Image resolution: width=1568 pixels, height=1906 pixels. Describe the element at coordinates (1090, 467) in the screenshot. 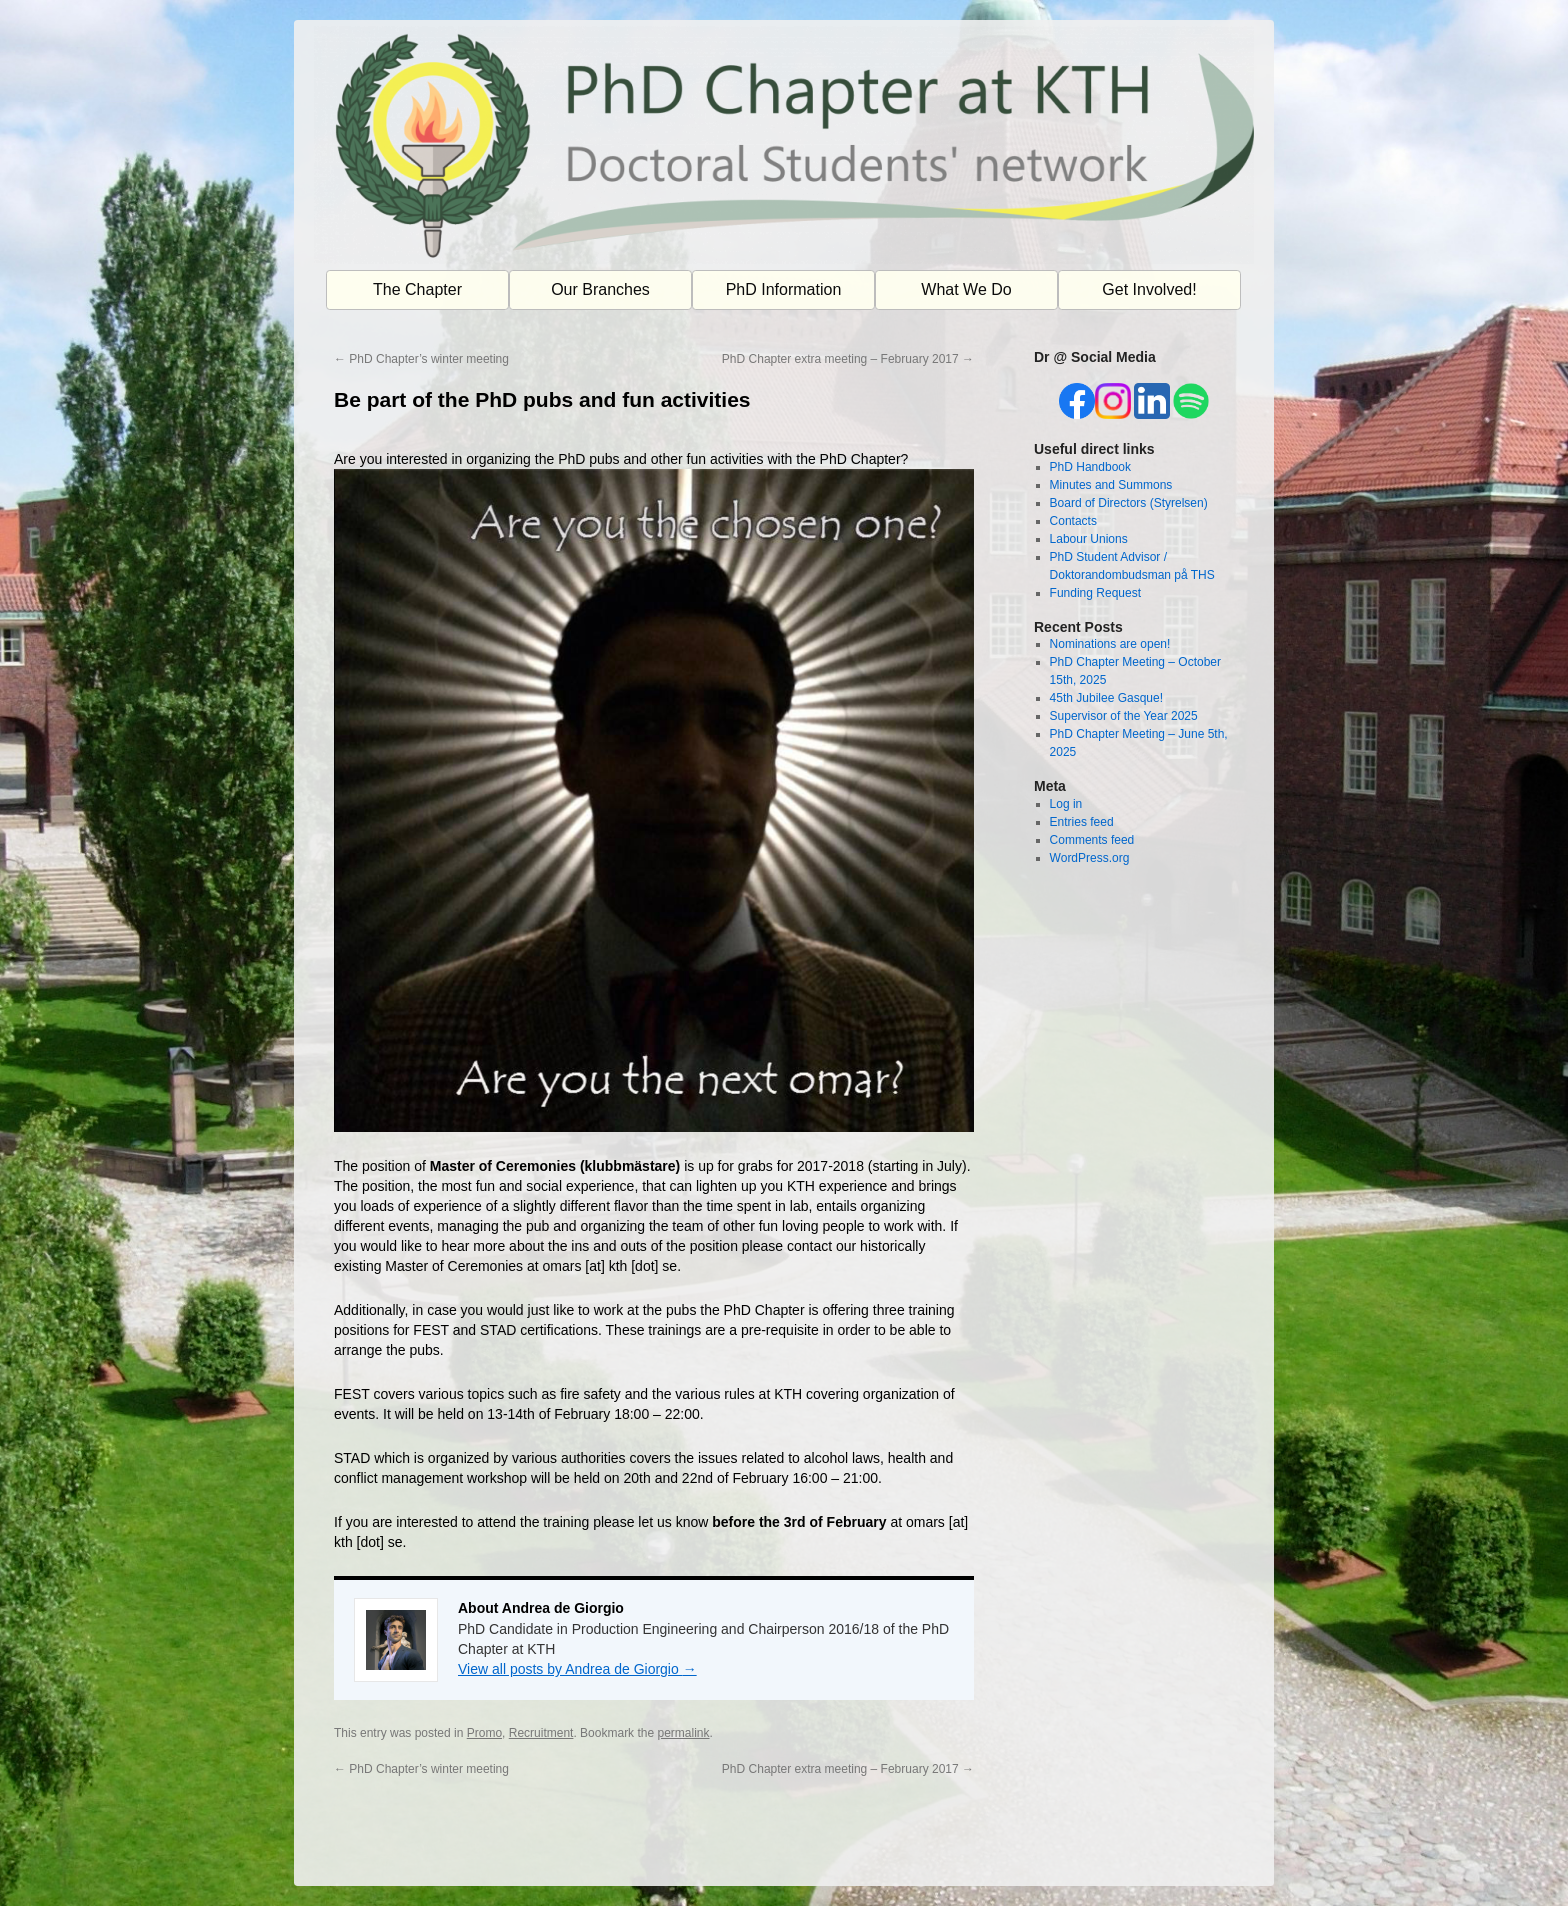

I see `PhD Handbook` at that location.